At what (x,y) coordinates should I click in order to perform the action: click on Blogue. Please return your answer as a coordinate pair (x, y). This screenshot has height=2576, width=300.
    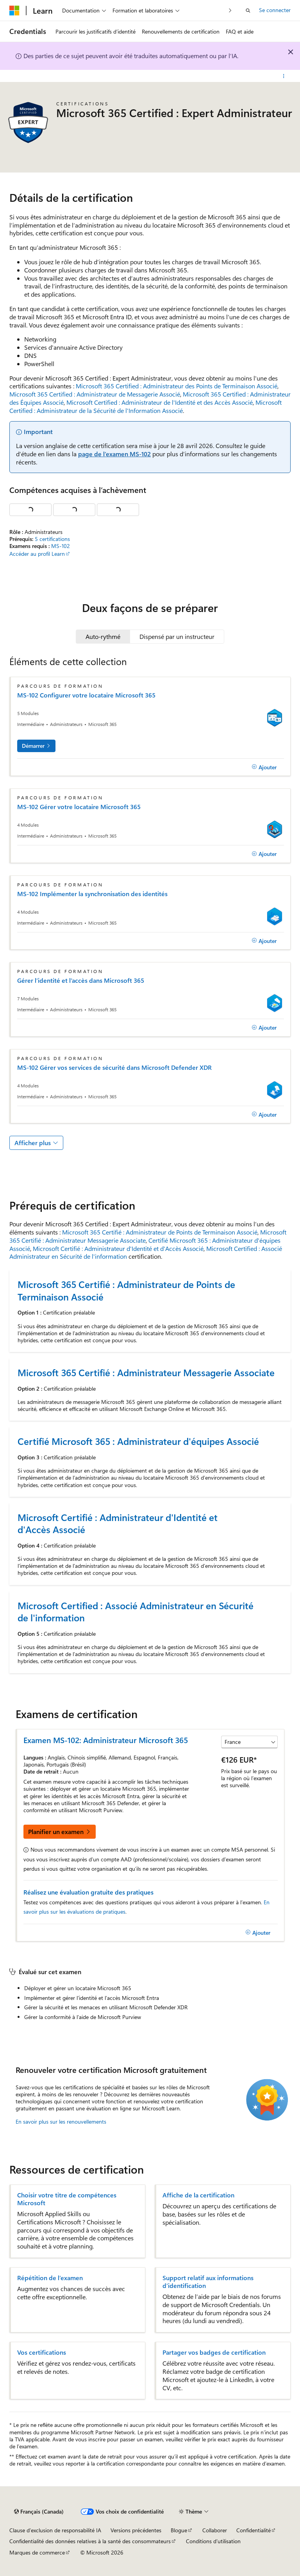
    Looking at the image, I should click on (179, 2530).